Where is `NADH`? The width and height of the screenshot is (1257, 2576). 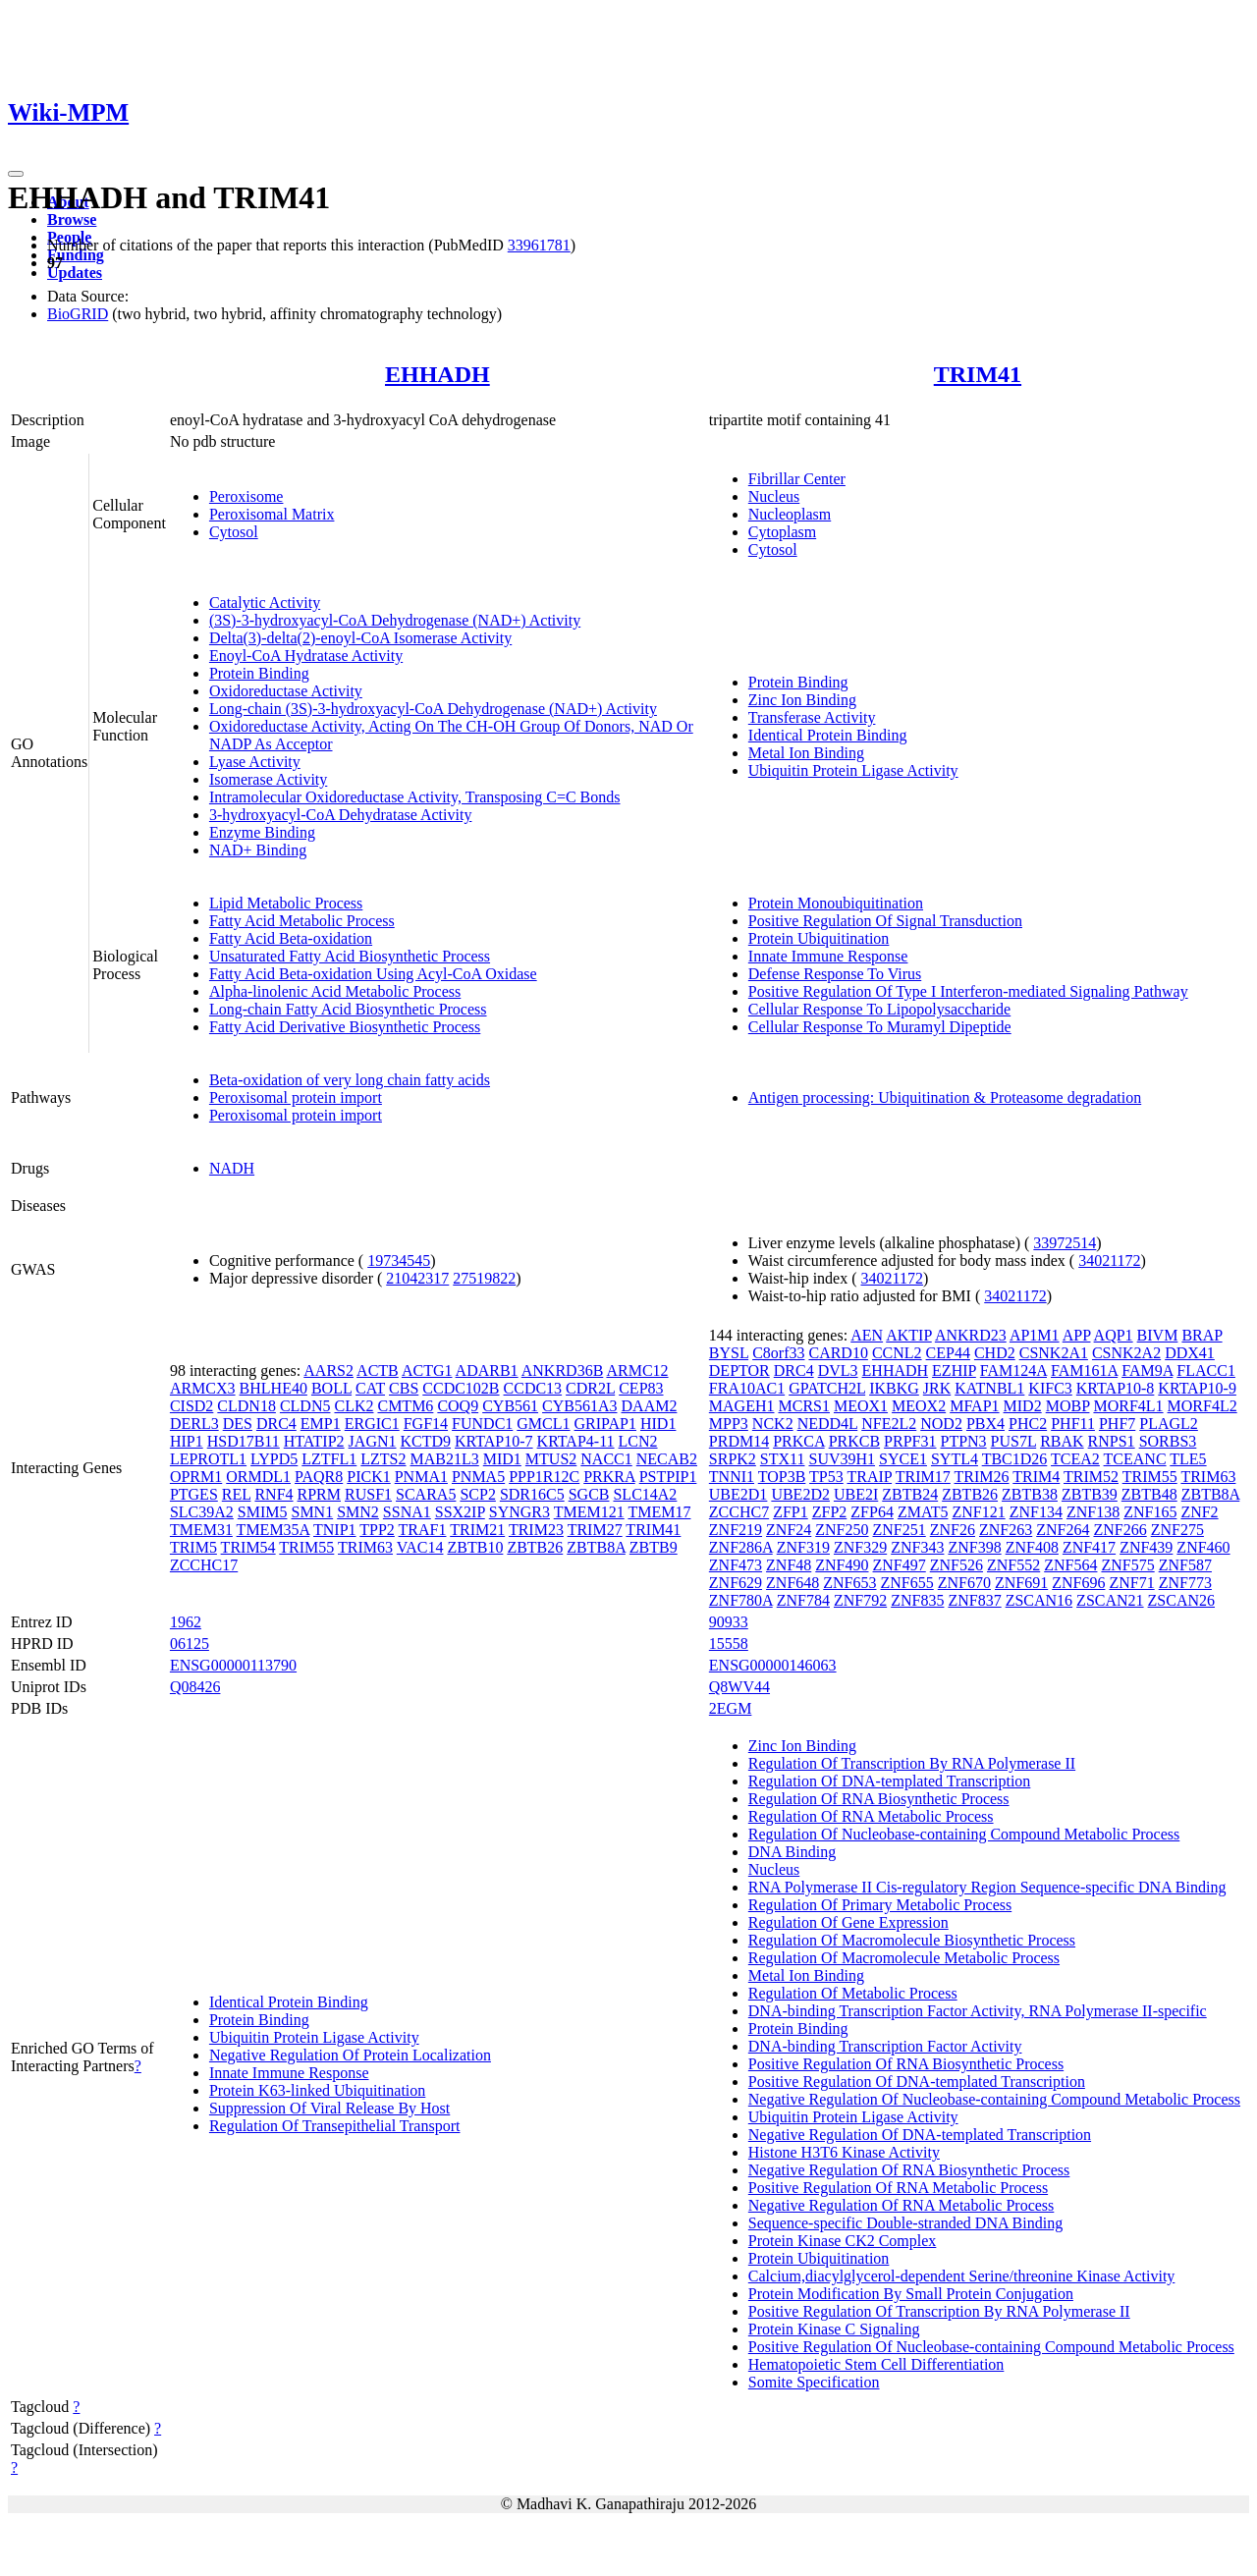 NADH is located at coordinates (231, 1168).